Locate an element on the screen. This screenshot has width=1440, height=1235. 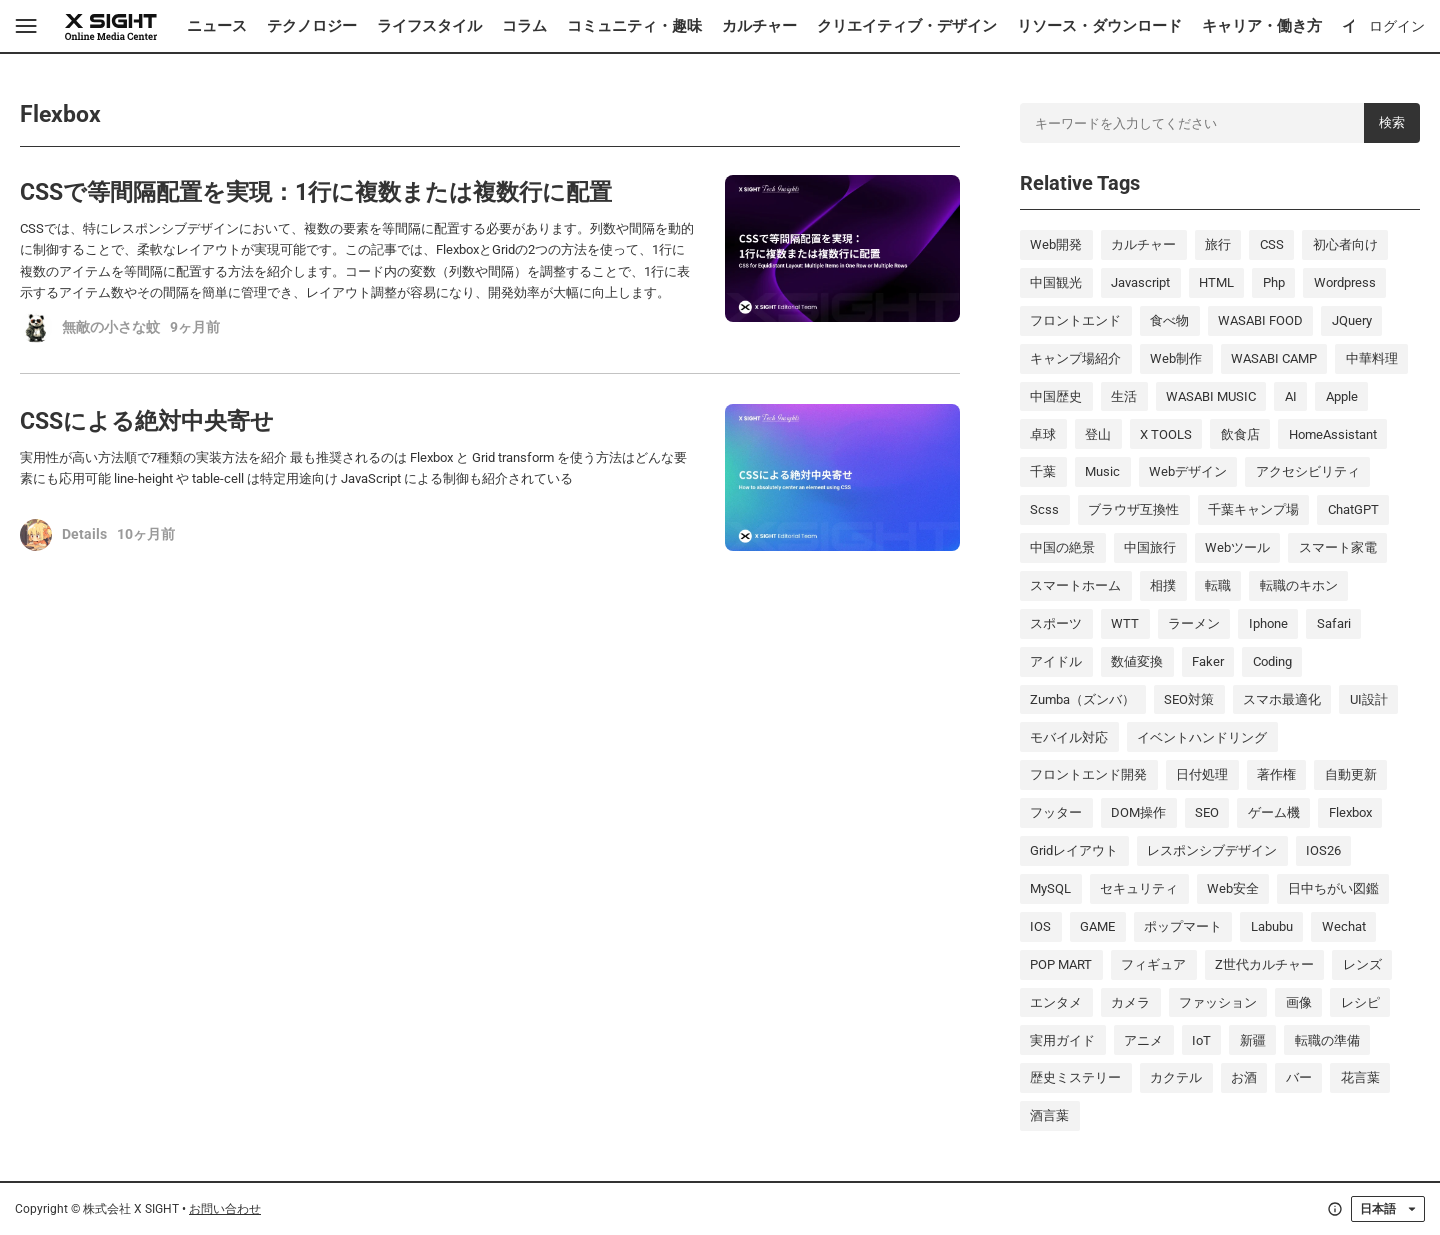
中国観光 is located at coordinates (1056, 282).